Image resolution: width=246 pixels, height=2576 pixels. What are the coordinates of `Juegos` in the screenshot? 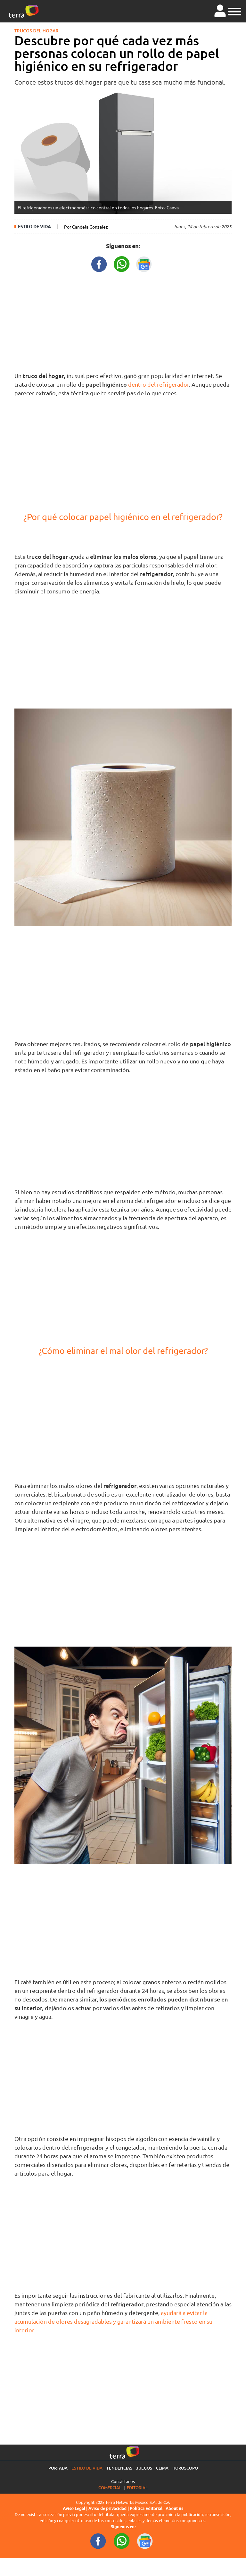 It's located at (144, 2468).